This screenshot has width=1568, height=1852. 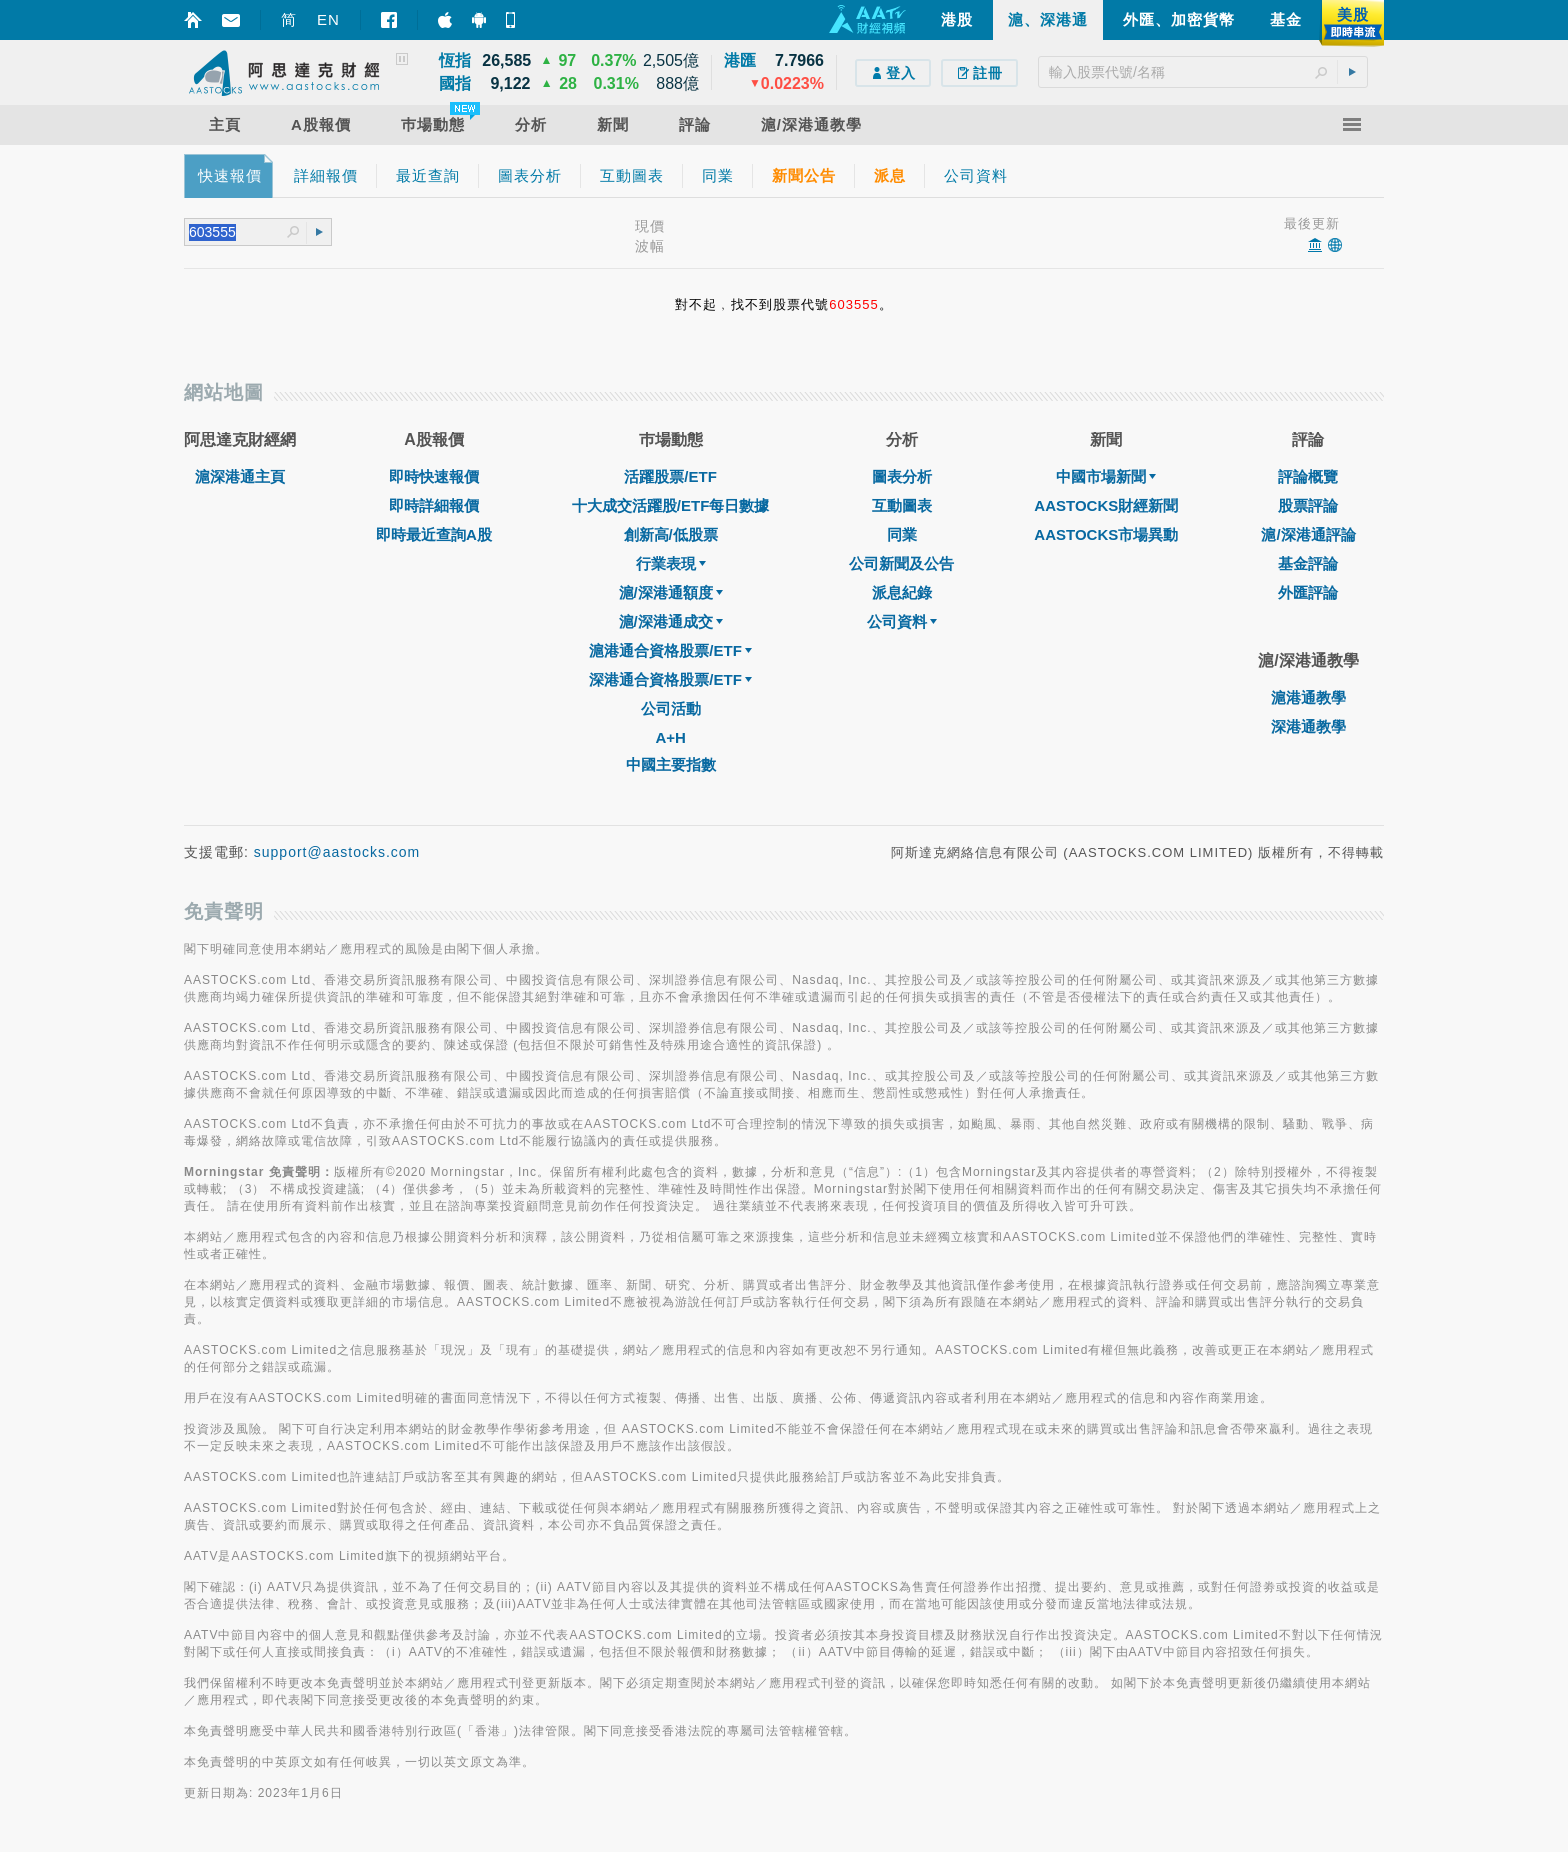 I want to click on 深港通教學, so click(x=1308, y=726).